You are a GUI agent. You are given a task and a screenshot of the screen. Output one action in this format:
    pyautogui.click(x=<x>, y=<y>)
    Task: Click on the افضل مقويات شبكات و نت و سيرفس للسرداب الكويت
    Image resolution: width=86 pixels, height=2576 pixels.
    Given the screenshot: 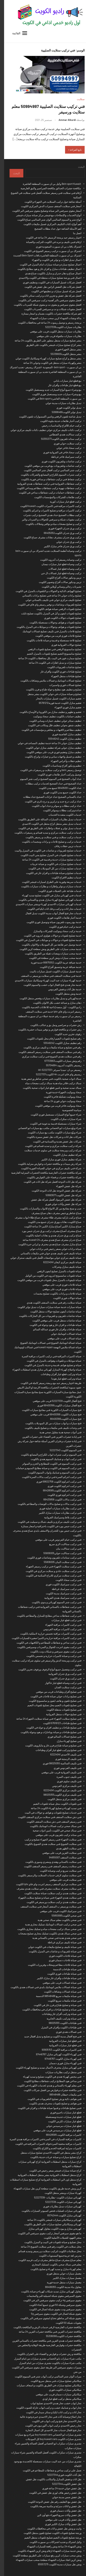 What is the action you would take?
    pyautogui.click(x=48, y=309)
    